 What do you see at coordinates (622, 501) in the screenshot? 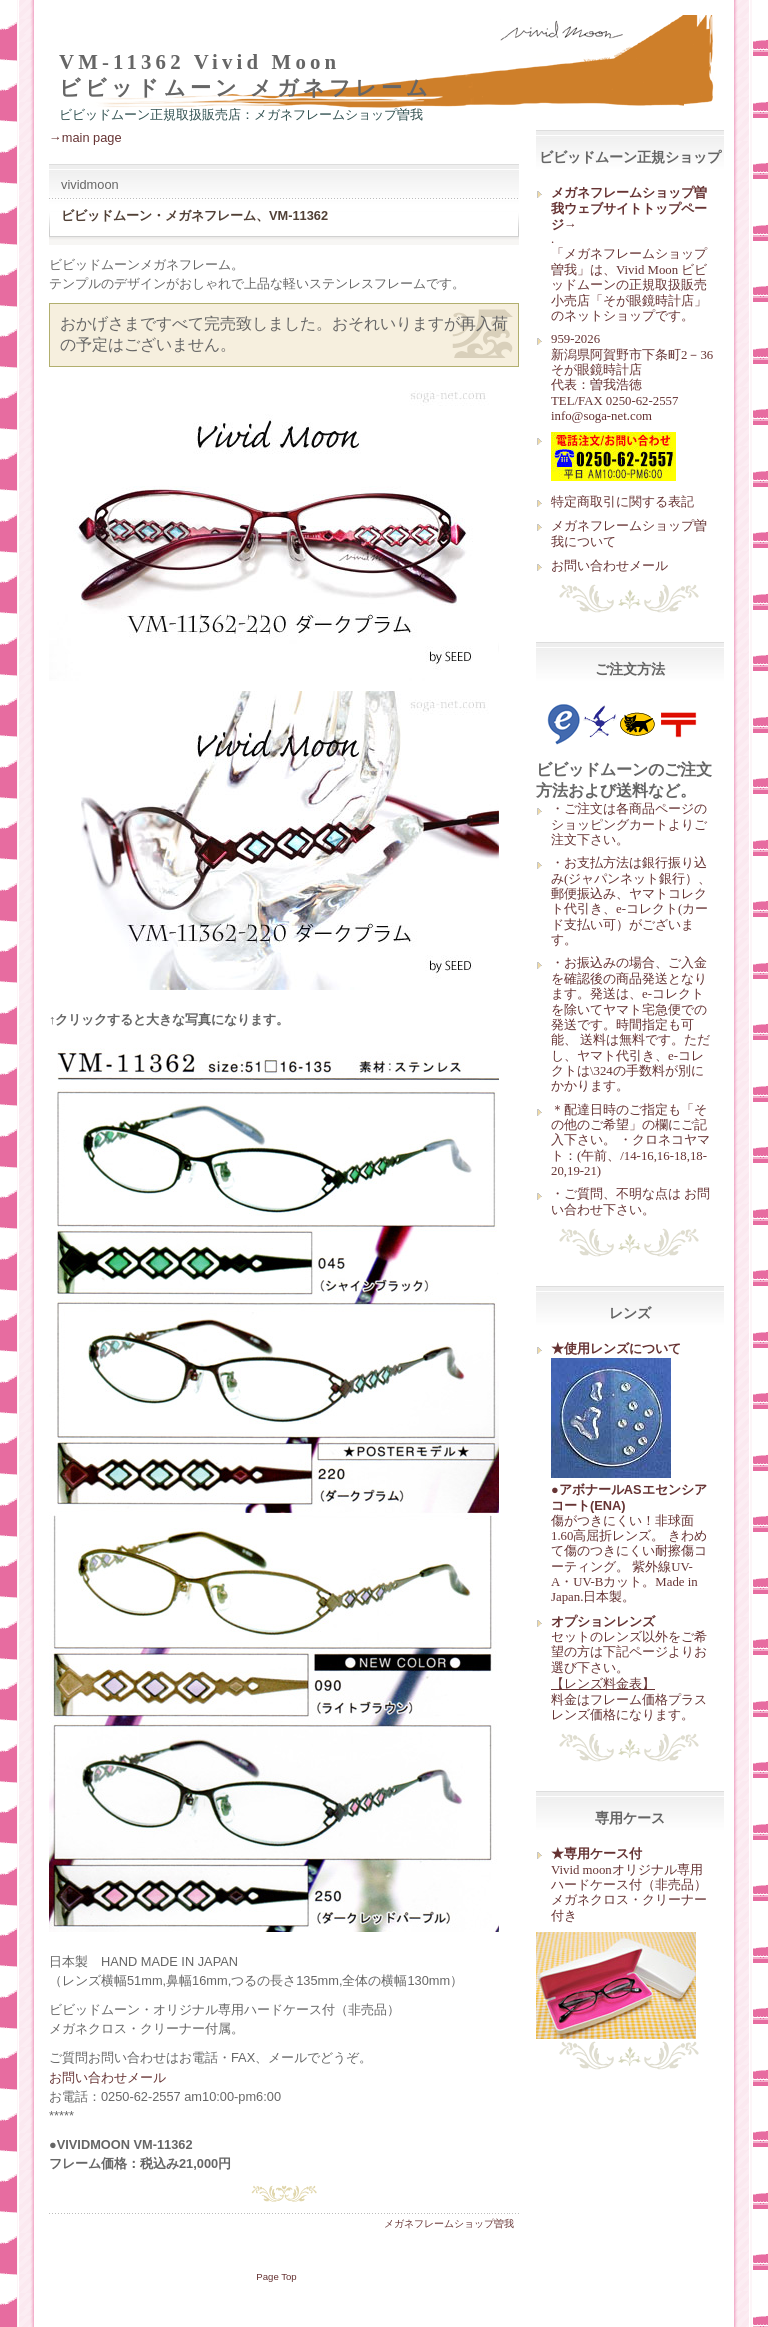
I see `特定商取引に関する表記` at bounding box center [622, 501].